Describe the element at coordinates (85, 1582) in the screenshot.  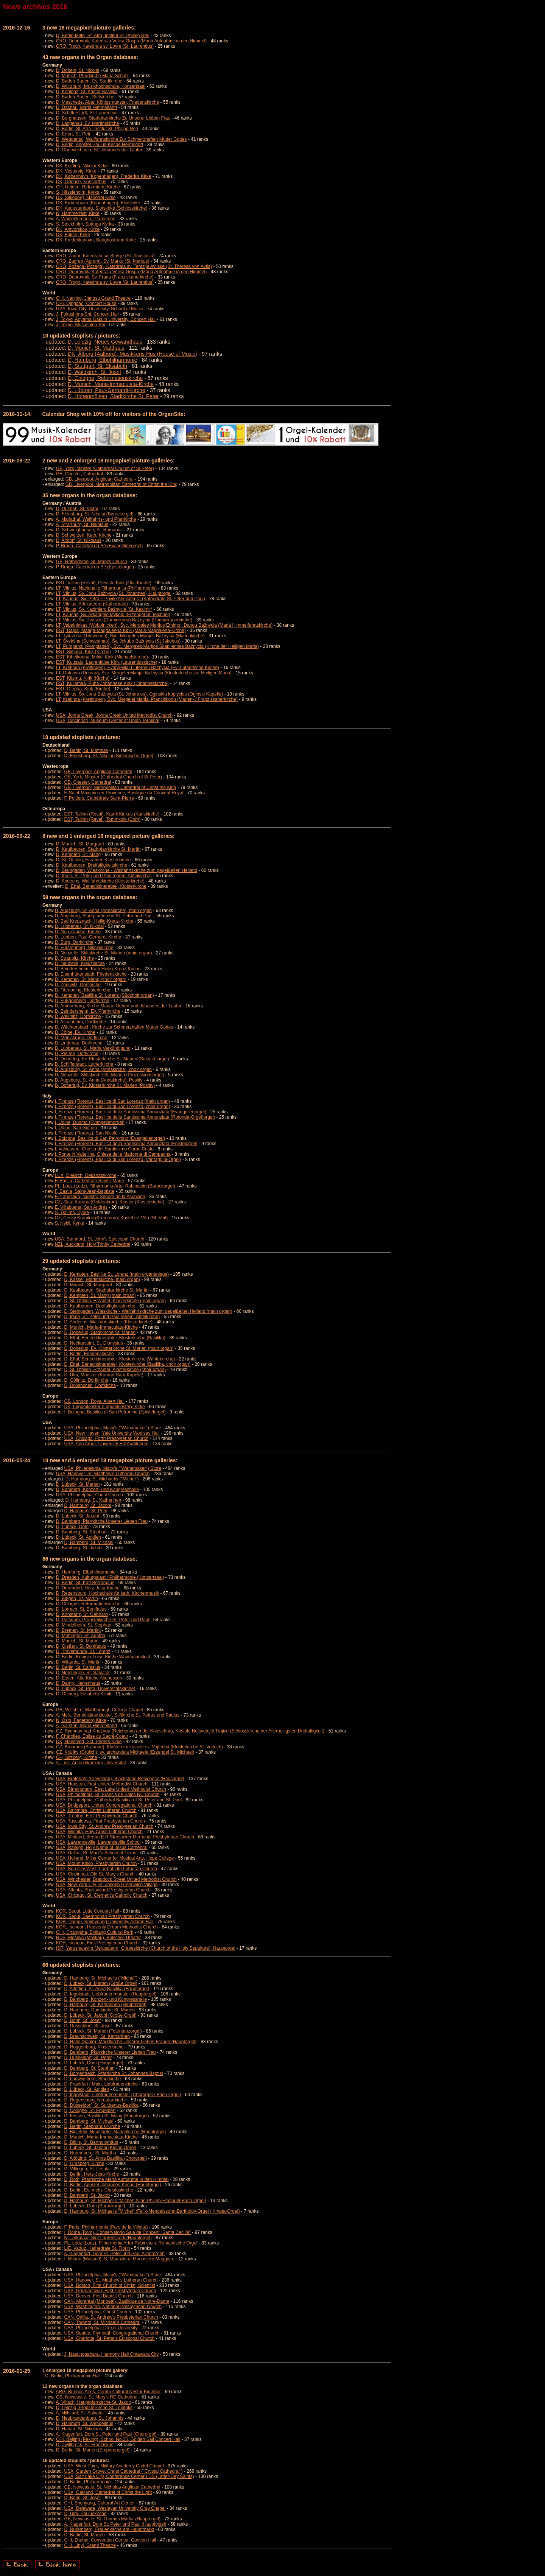
I see `D, Berlin, St. Karl Borromäus` at that location.